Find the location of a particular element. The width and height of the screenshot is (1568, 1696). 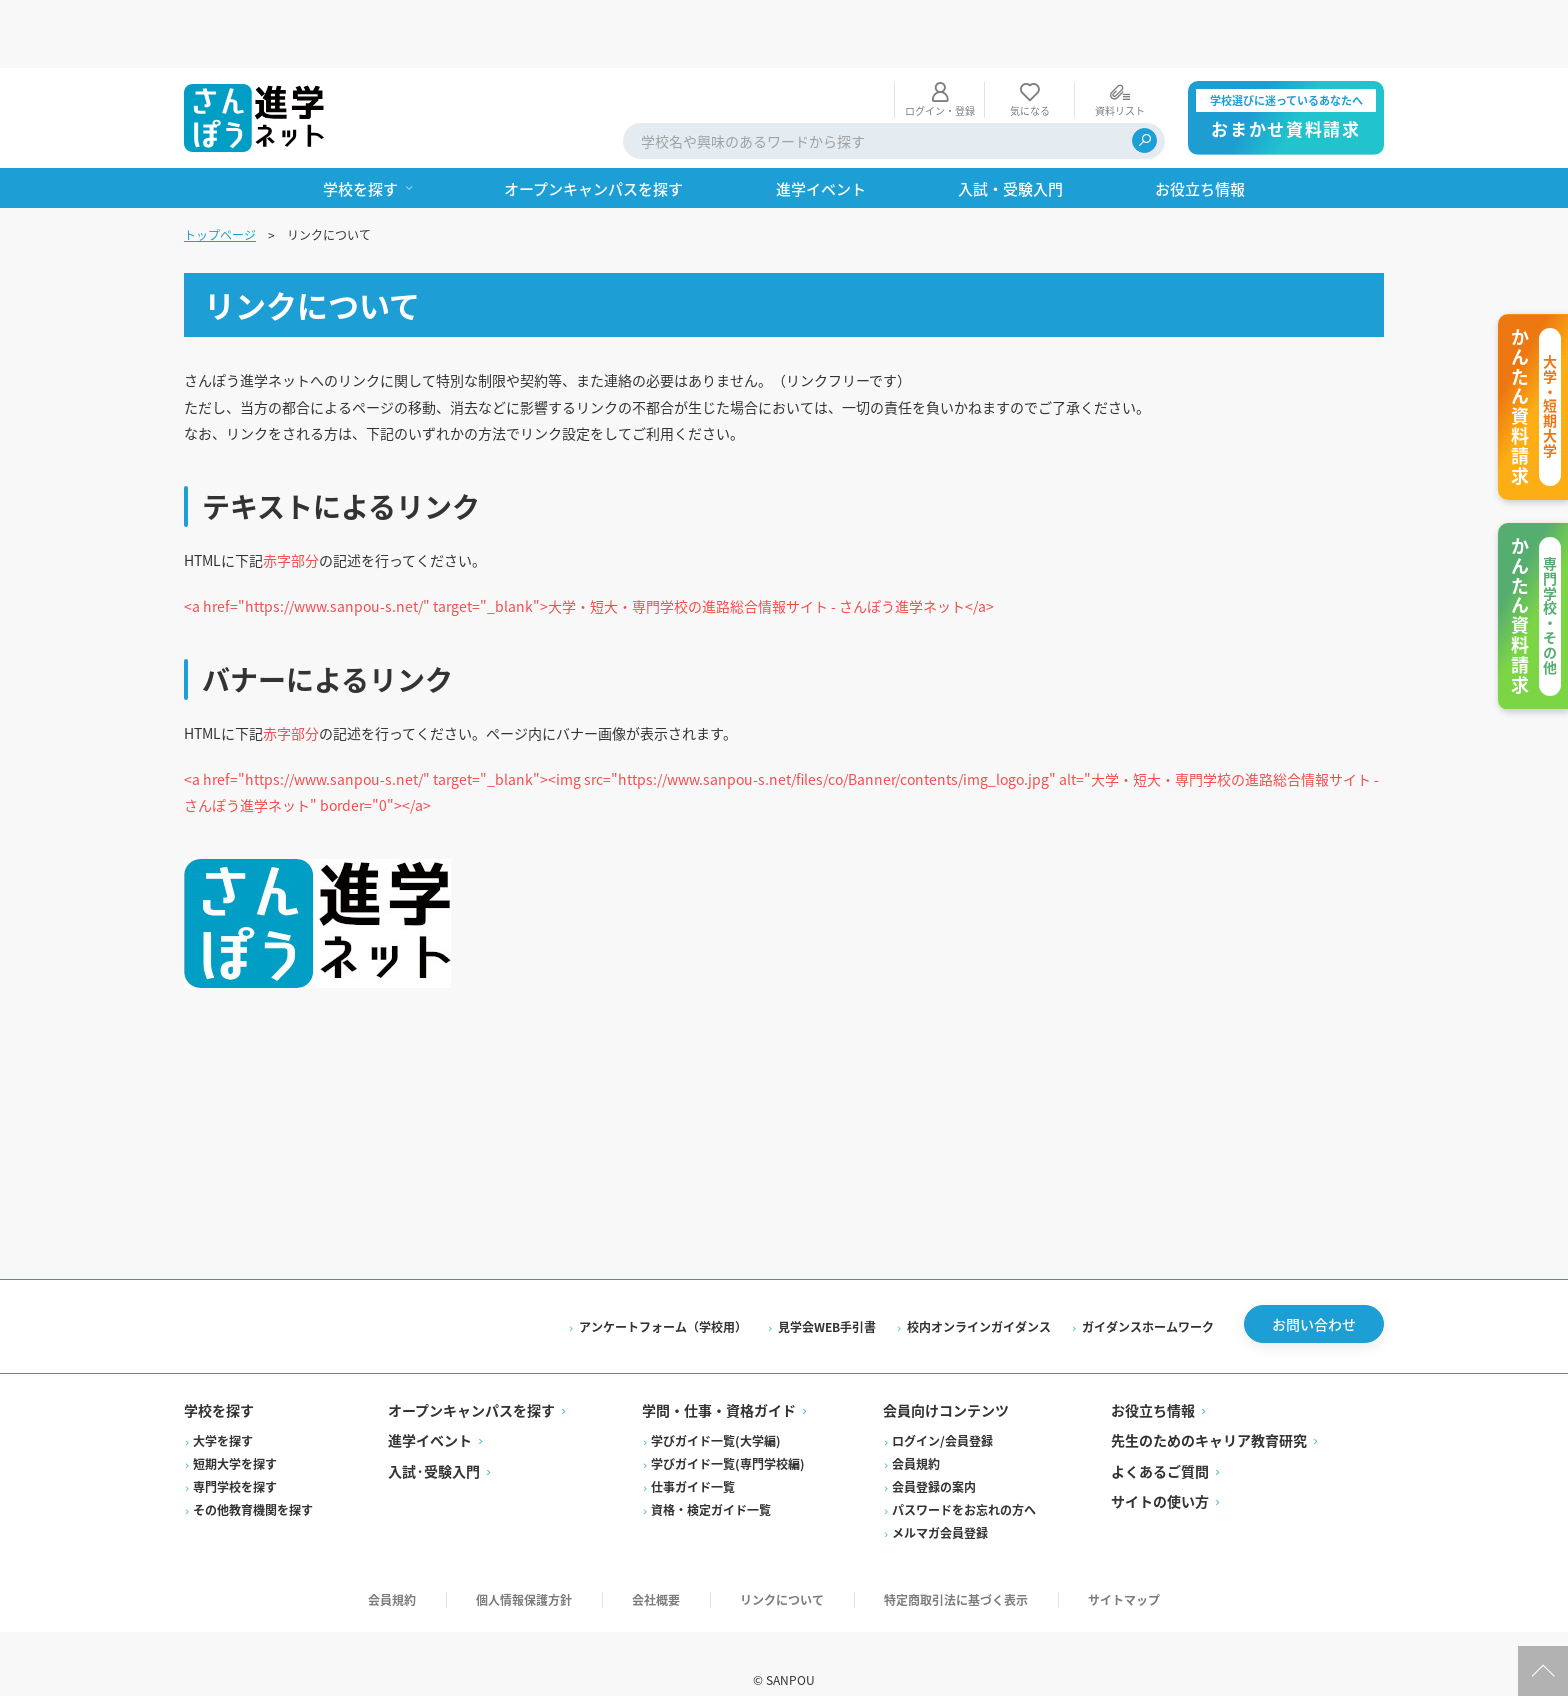

資格・検定ガイド一覧 is located at coordinates (711, 1477).